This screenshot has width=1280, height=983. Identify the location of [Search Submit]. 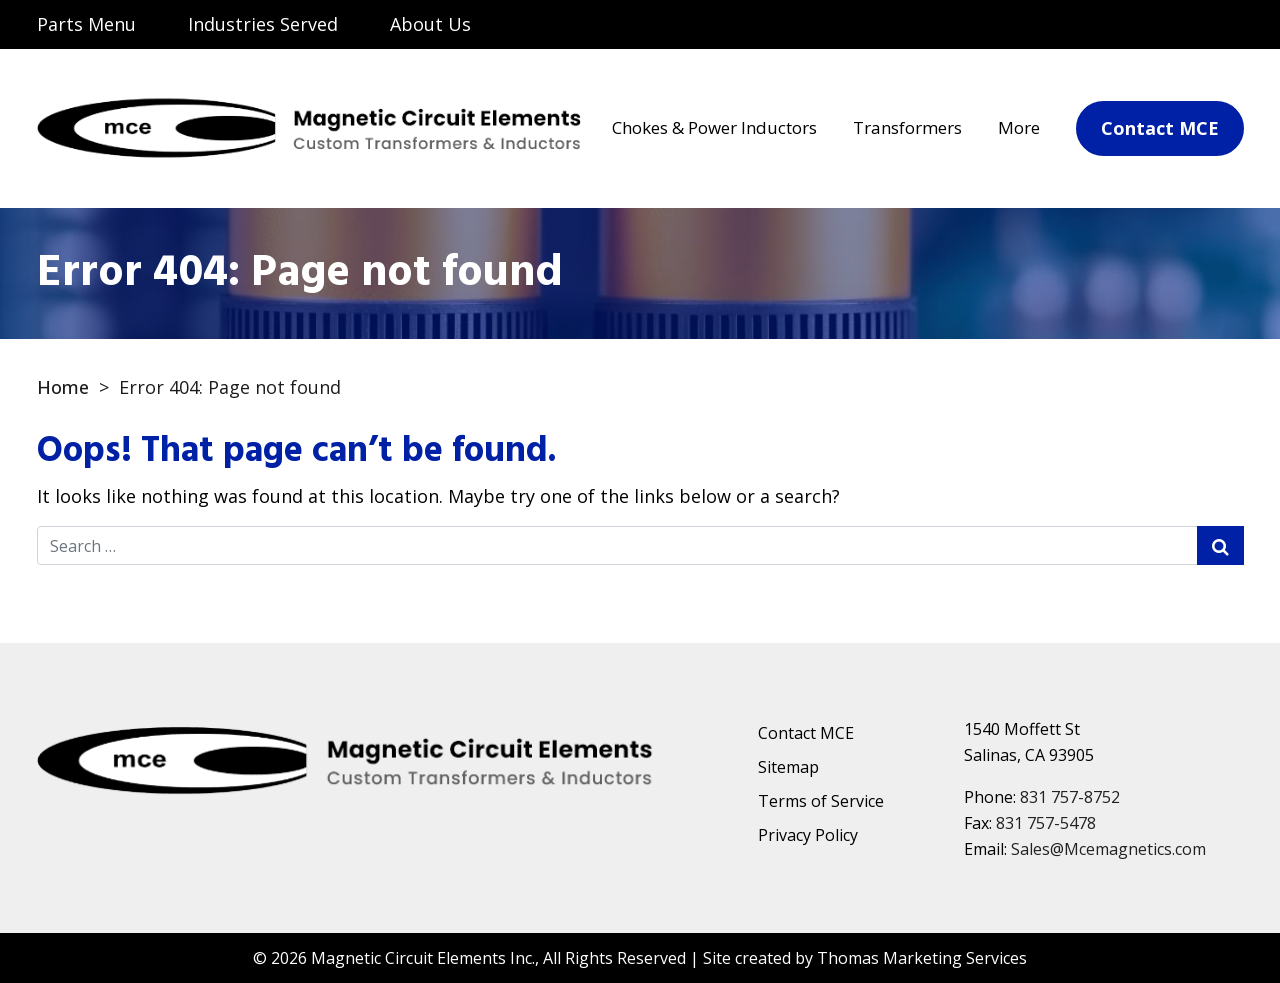
(1220, 545).